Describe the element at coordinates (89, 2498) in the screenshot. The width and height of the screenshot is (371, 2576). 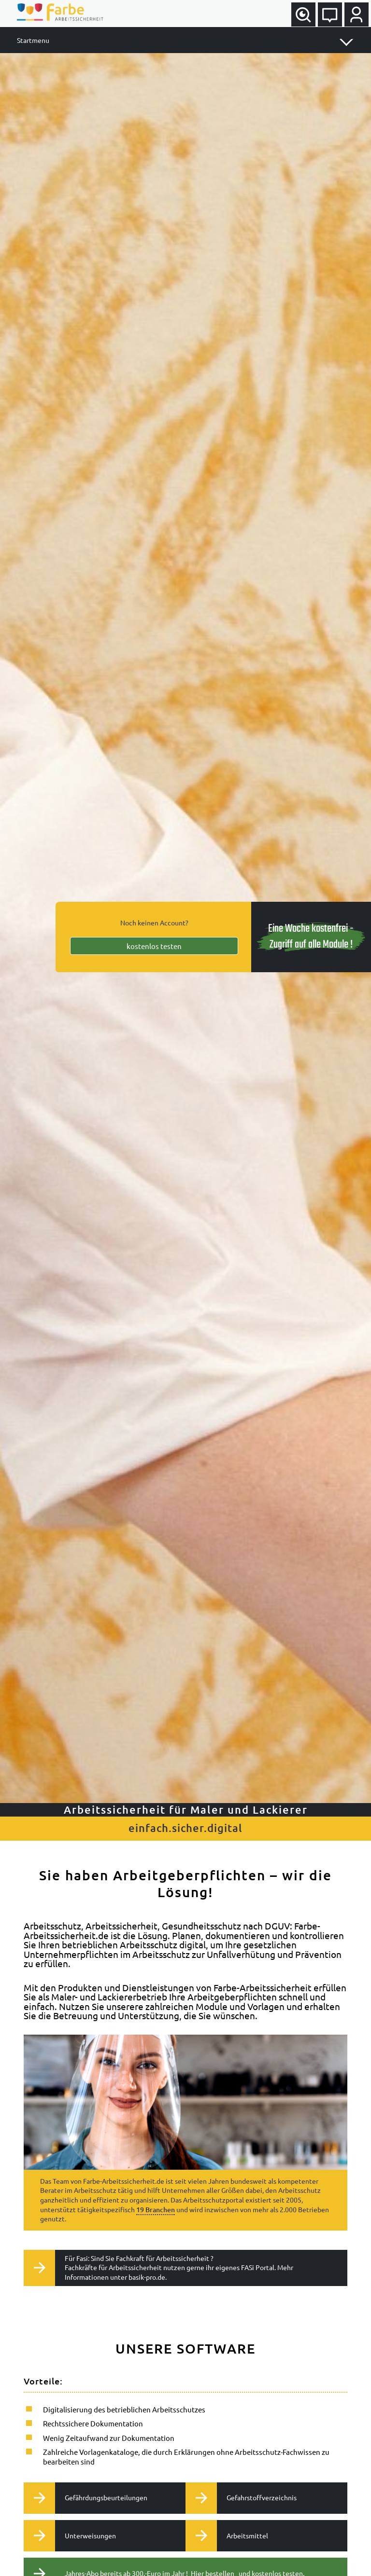
I see `Gefährdungsbeurteilungen` at that location.